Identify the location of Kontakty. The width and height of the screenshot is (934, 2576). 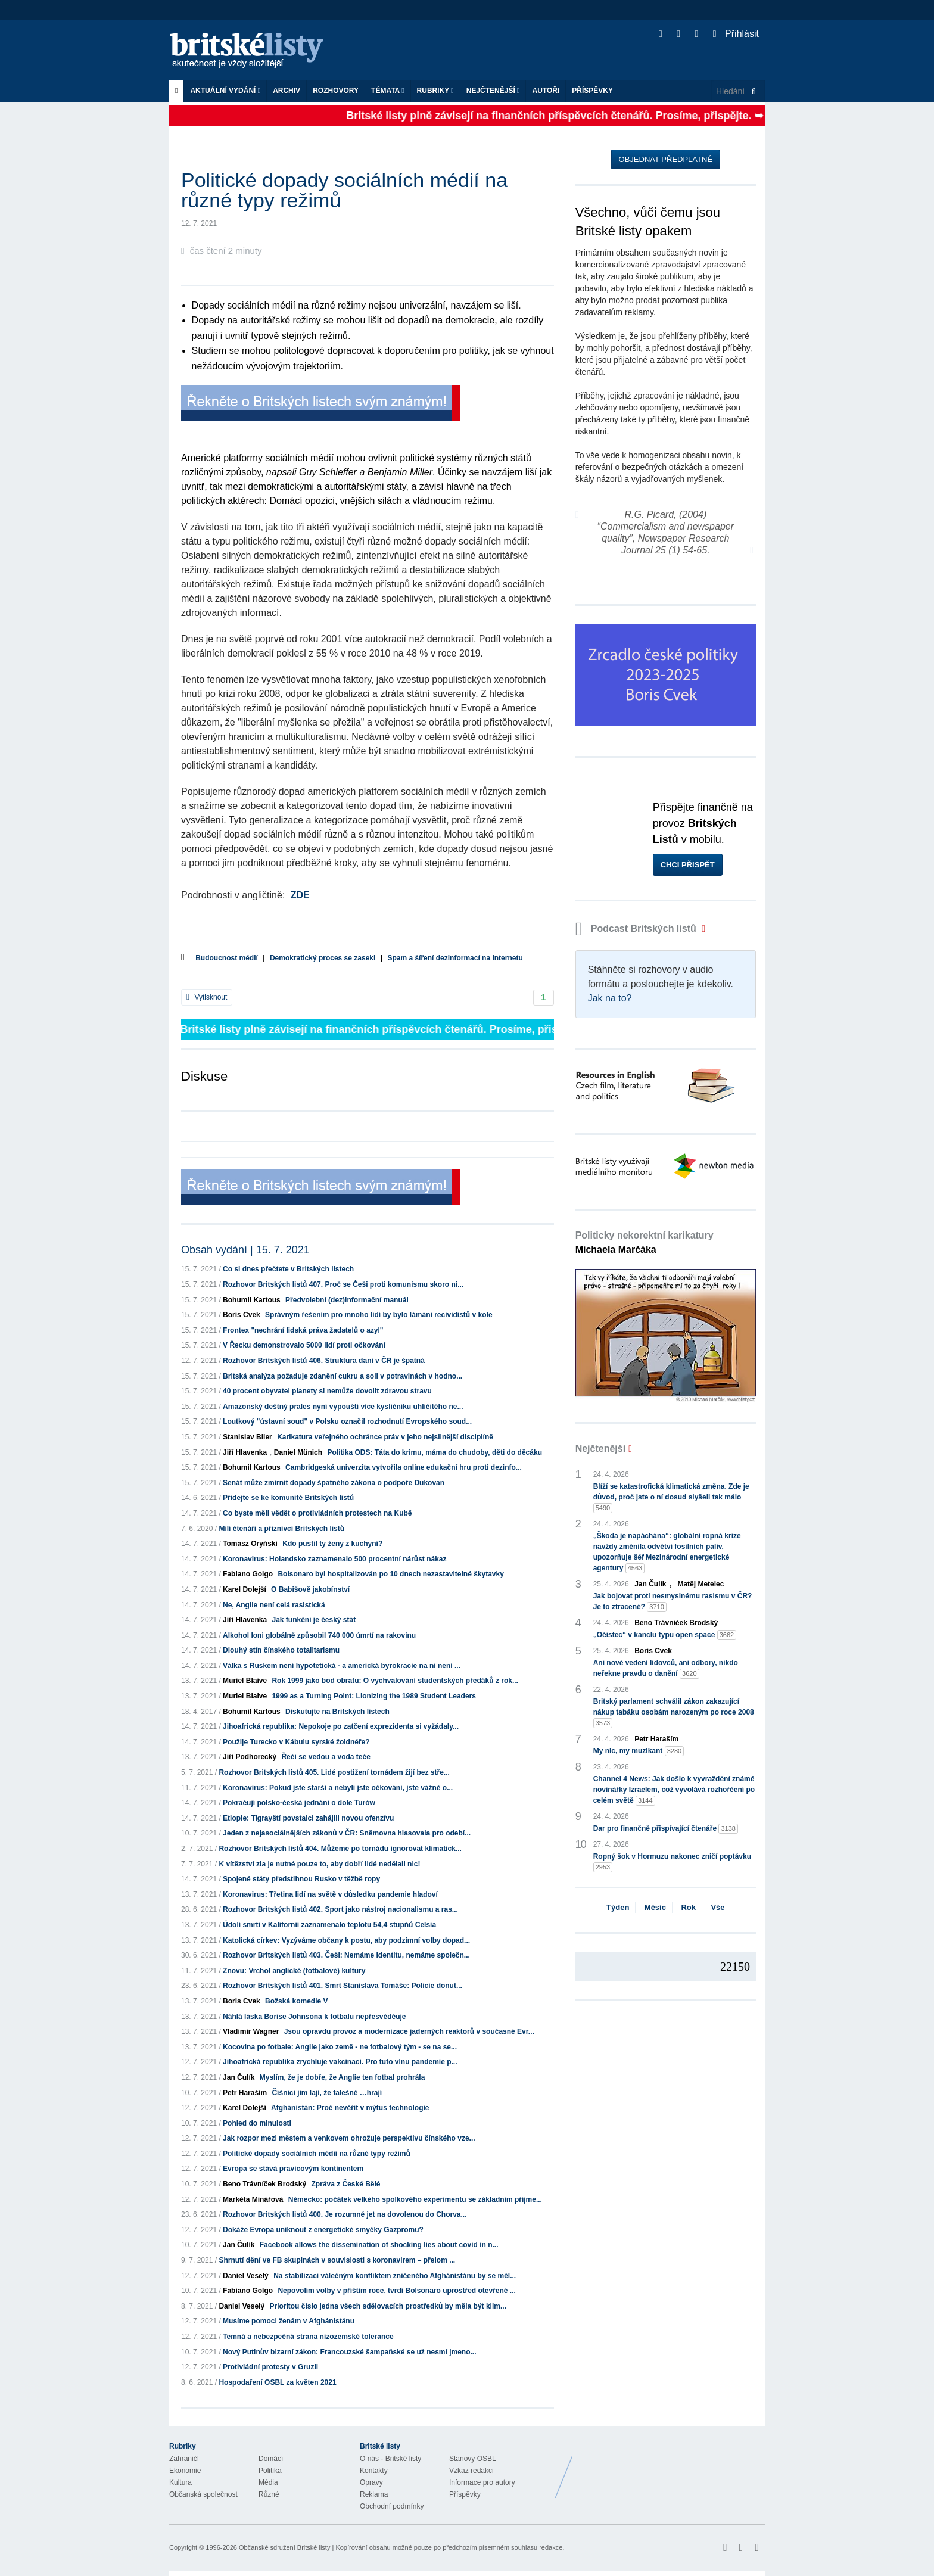
(374, 2470).